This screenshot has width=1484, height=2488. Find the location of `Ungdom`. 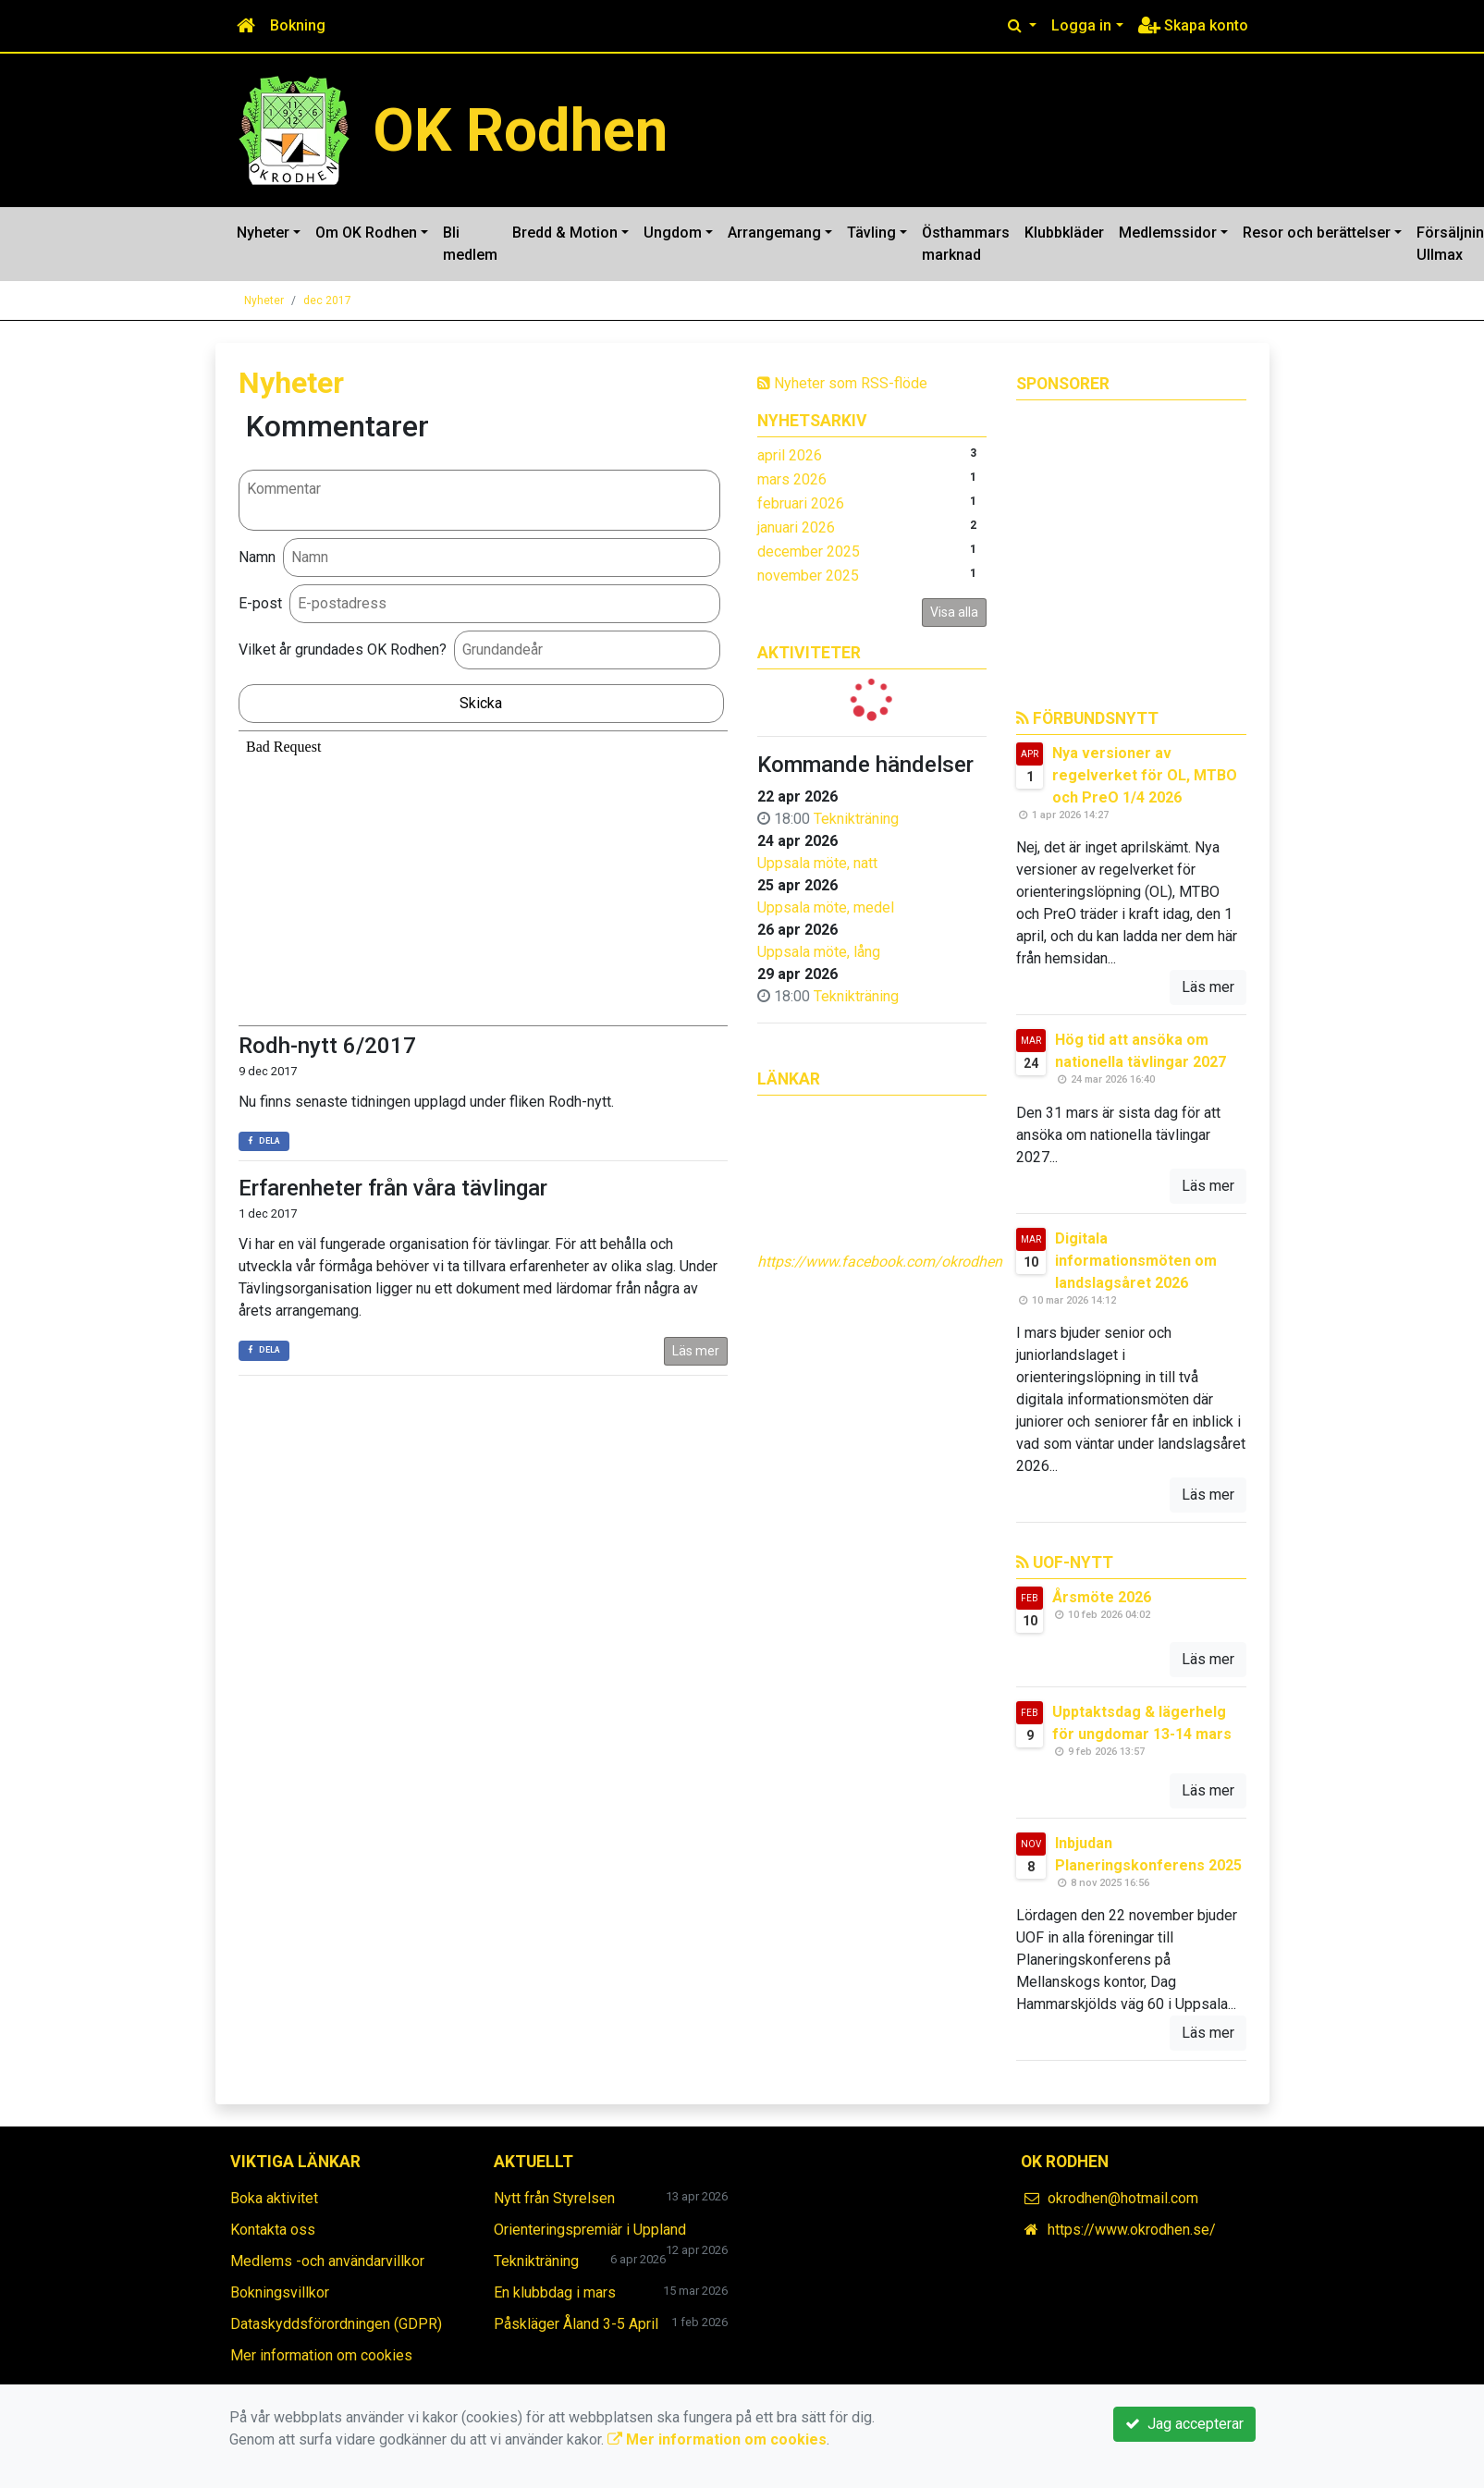

Ungdom is located at coordinates (673, 232).